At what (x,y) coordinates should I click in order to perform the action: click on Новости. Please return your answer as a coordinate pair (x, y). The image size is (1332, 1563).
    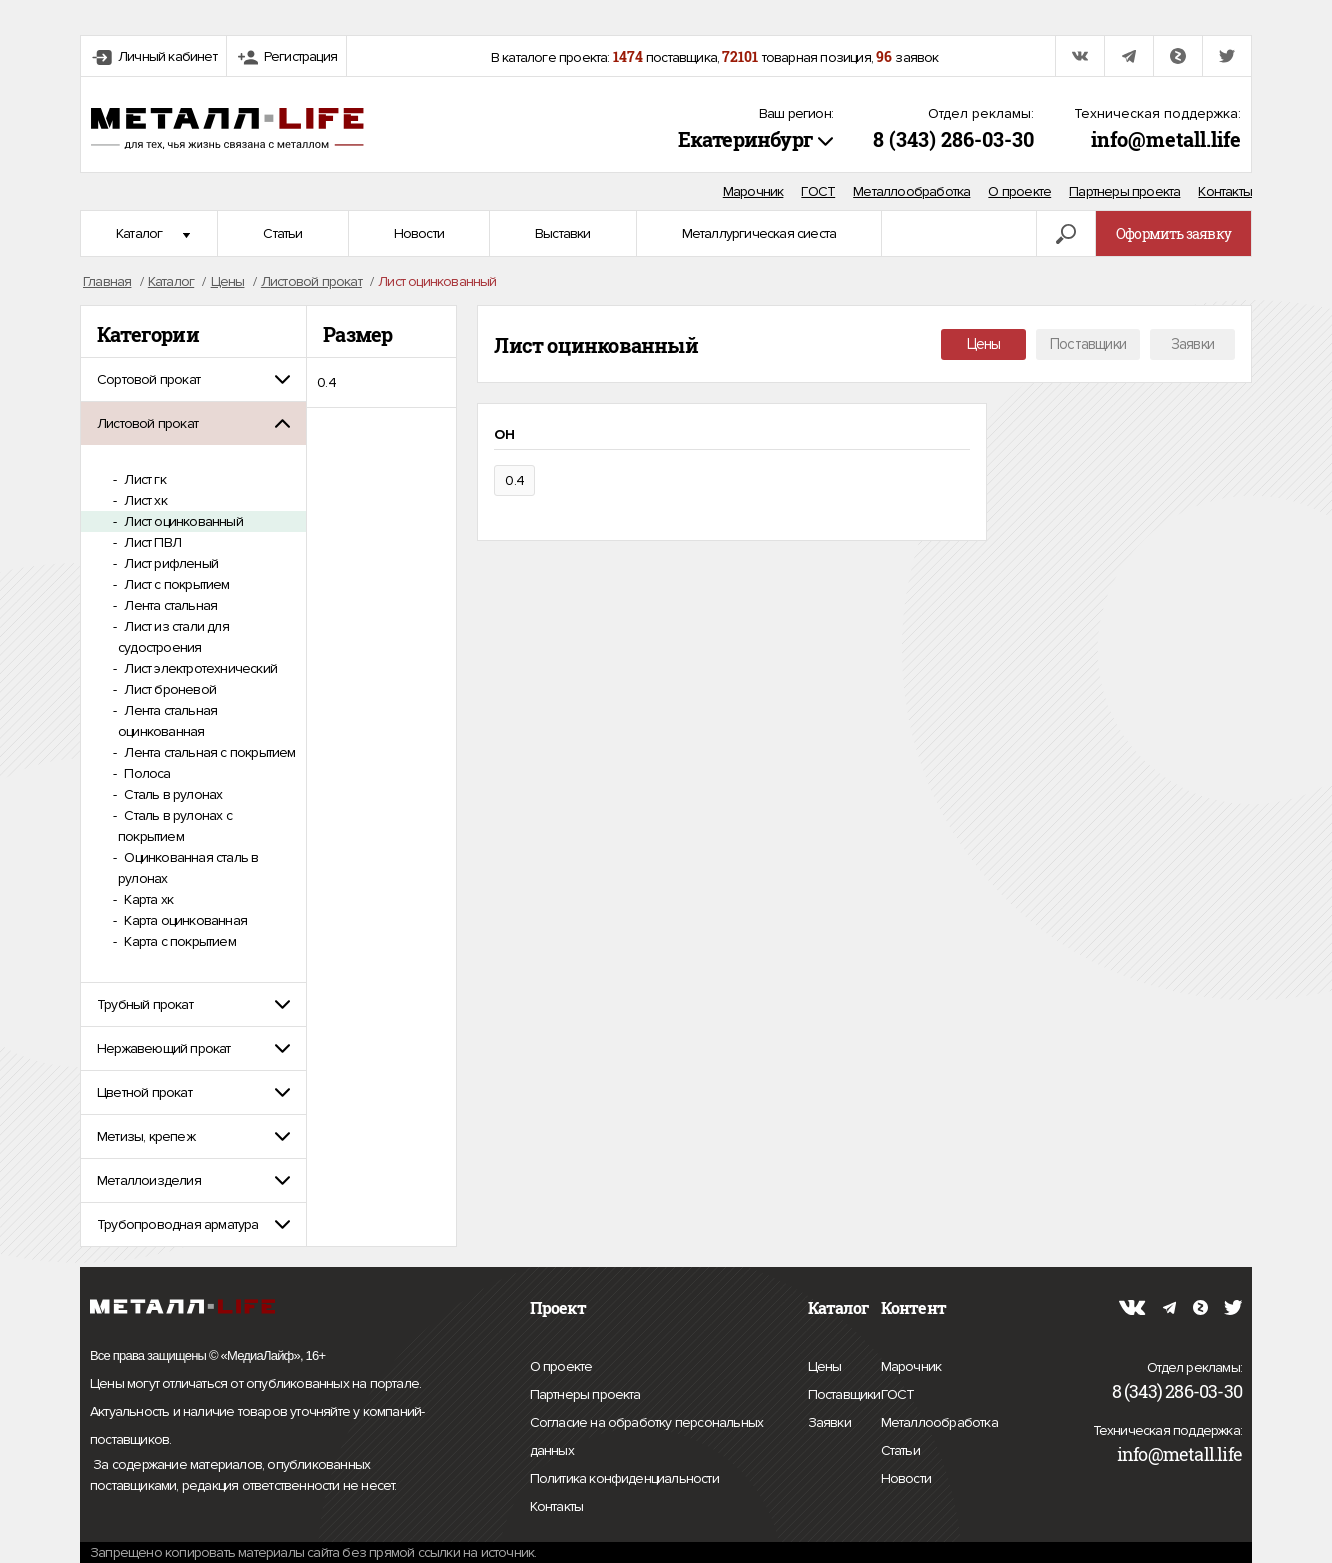
    Looking at the image, I should click on (419, 233).